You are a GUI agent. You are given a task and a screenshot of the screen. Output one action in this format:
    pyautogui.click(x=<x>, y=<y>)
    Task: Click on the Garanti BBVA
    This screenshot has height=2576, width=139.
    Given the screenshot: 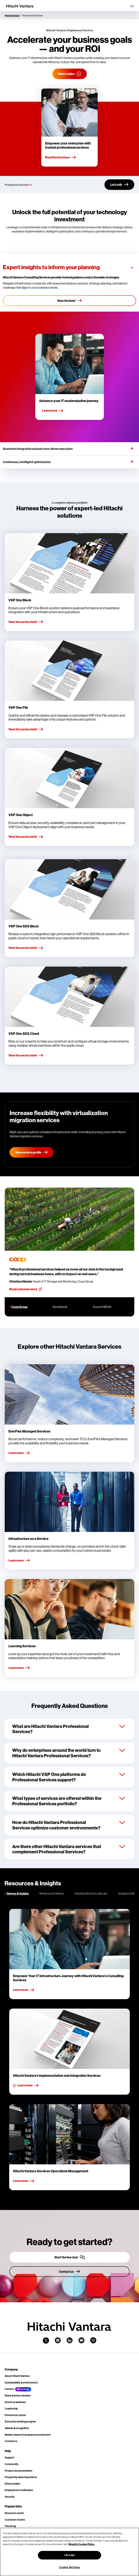 What is the action you would take?
    pyautogui.click(x=102, y=1307)
    